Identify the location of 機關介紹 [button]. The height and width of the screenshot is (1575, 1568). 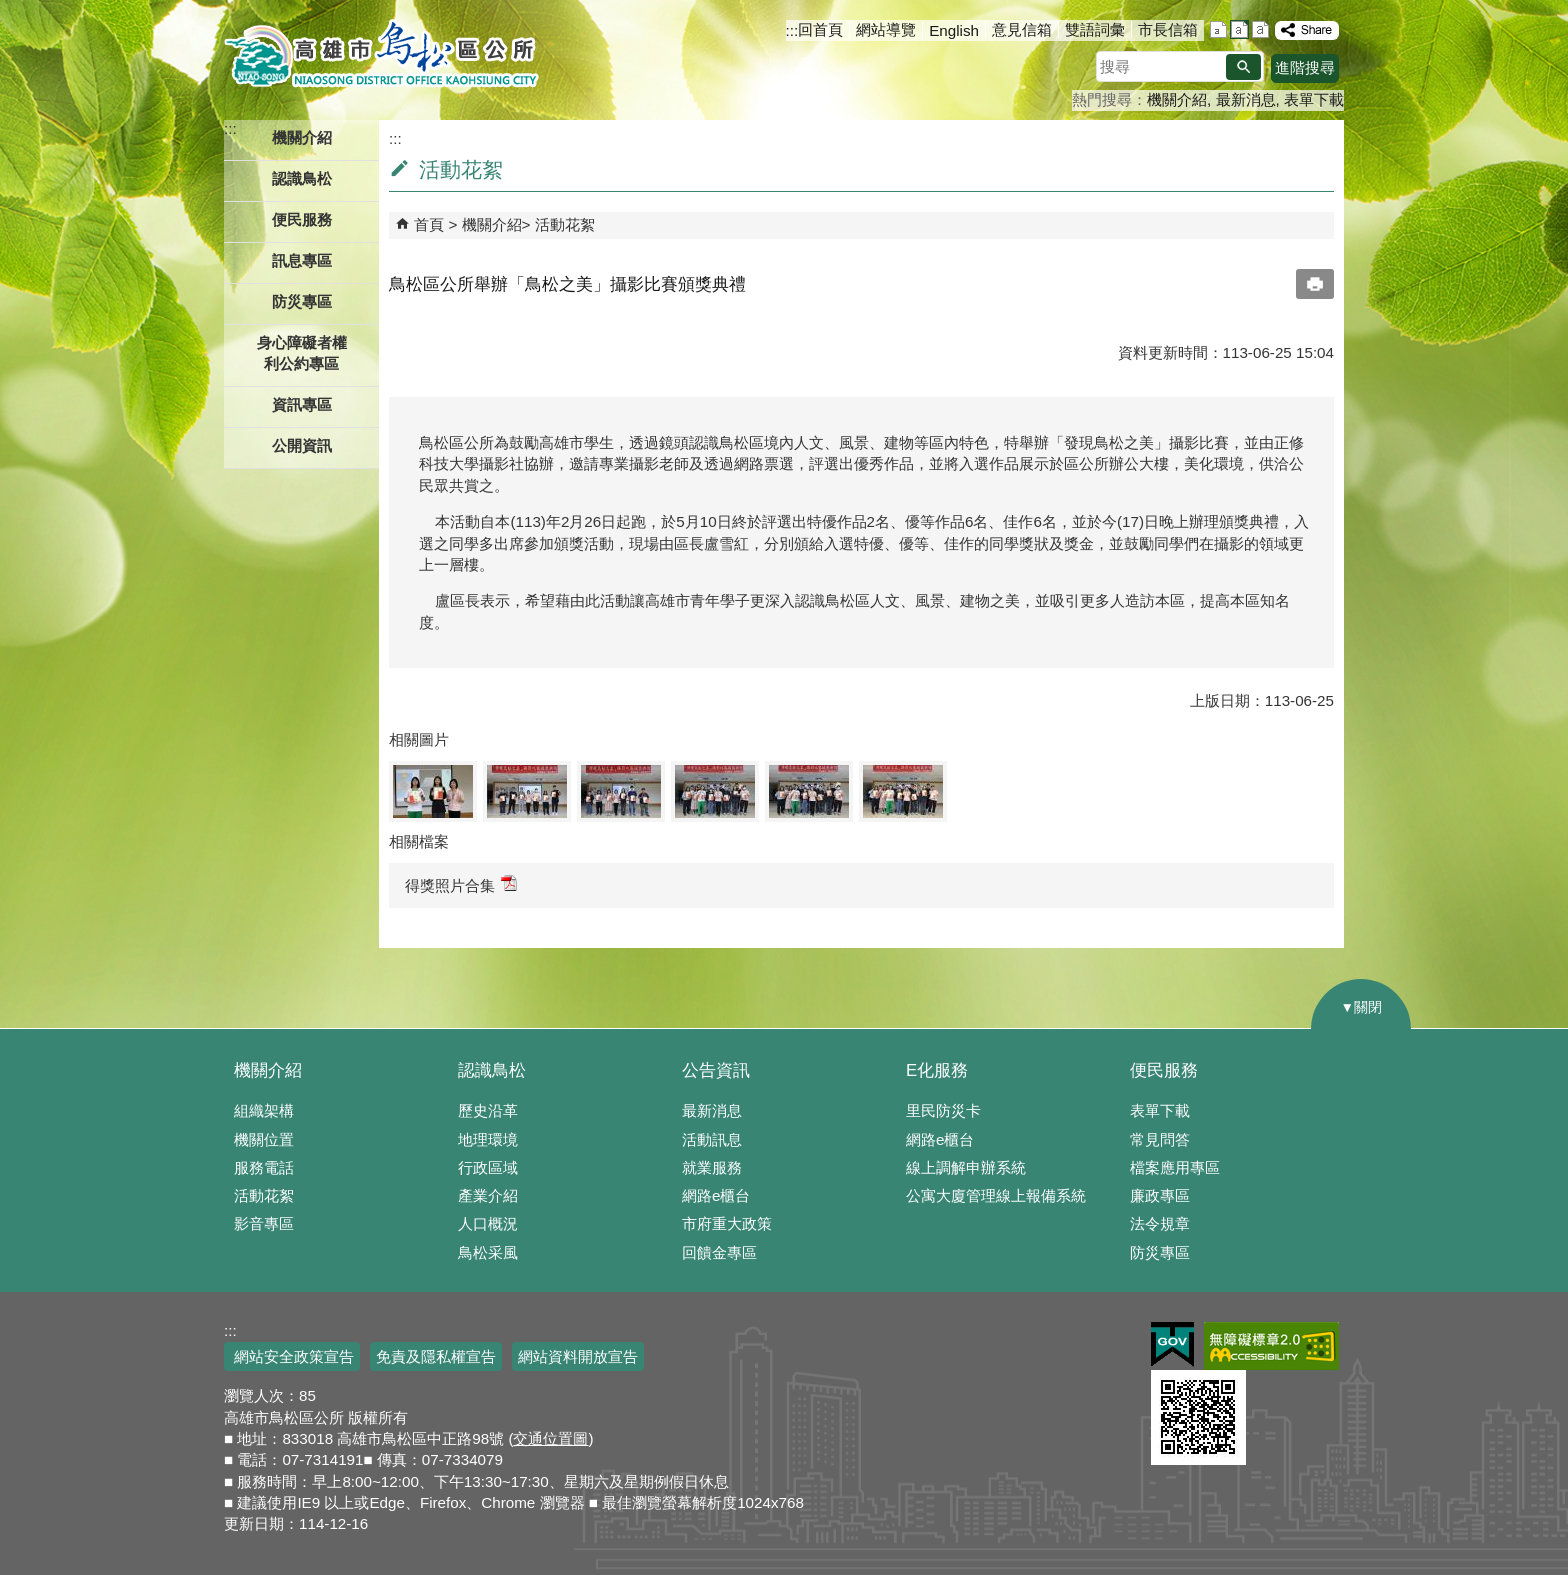
(302, 137).